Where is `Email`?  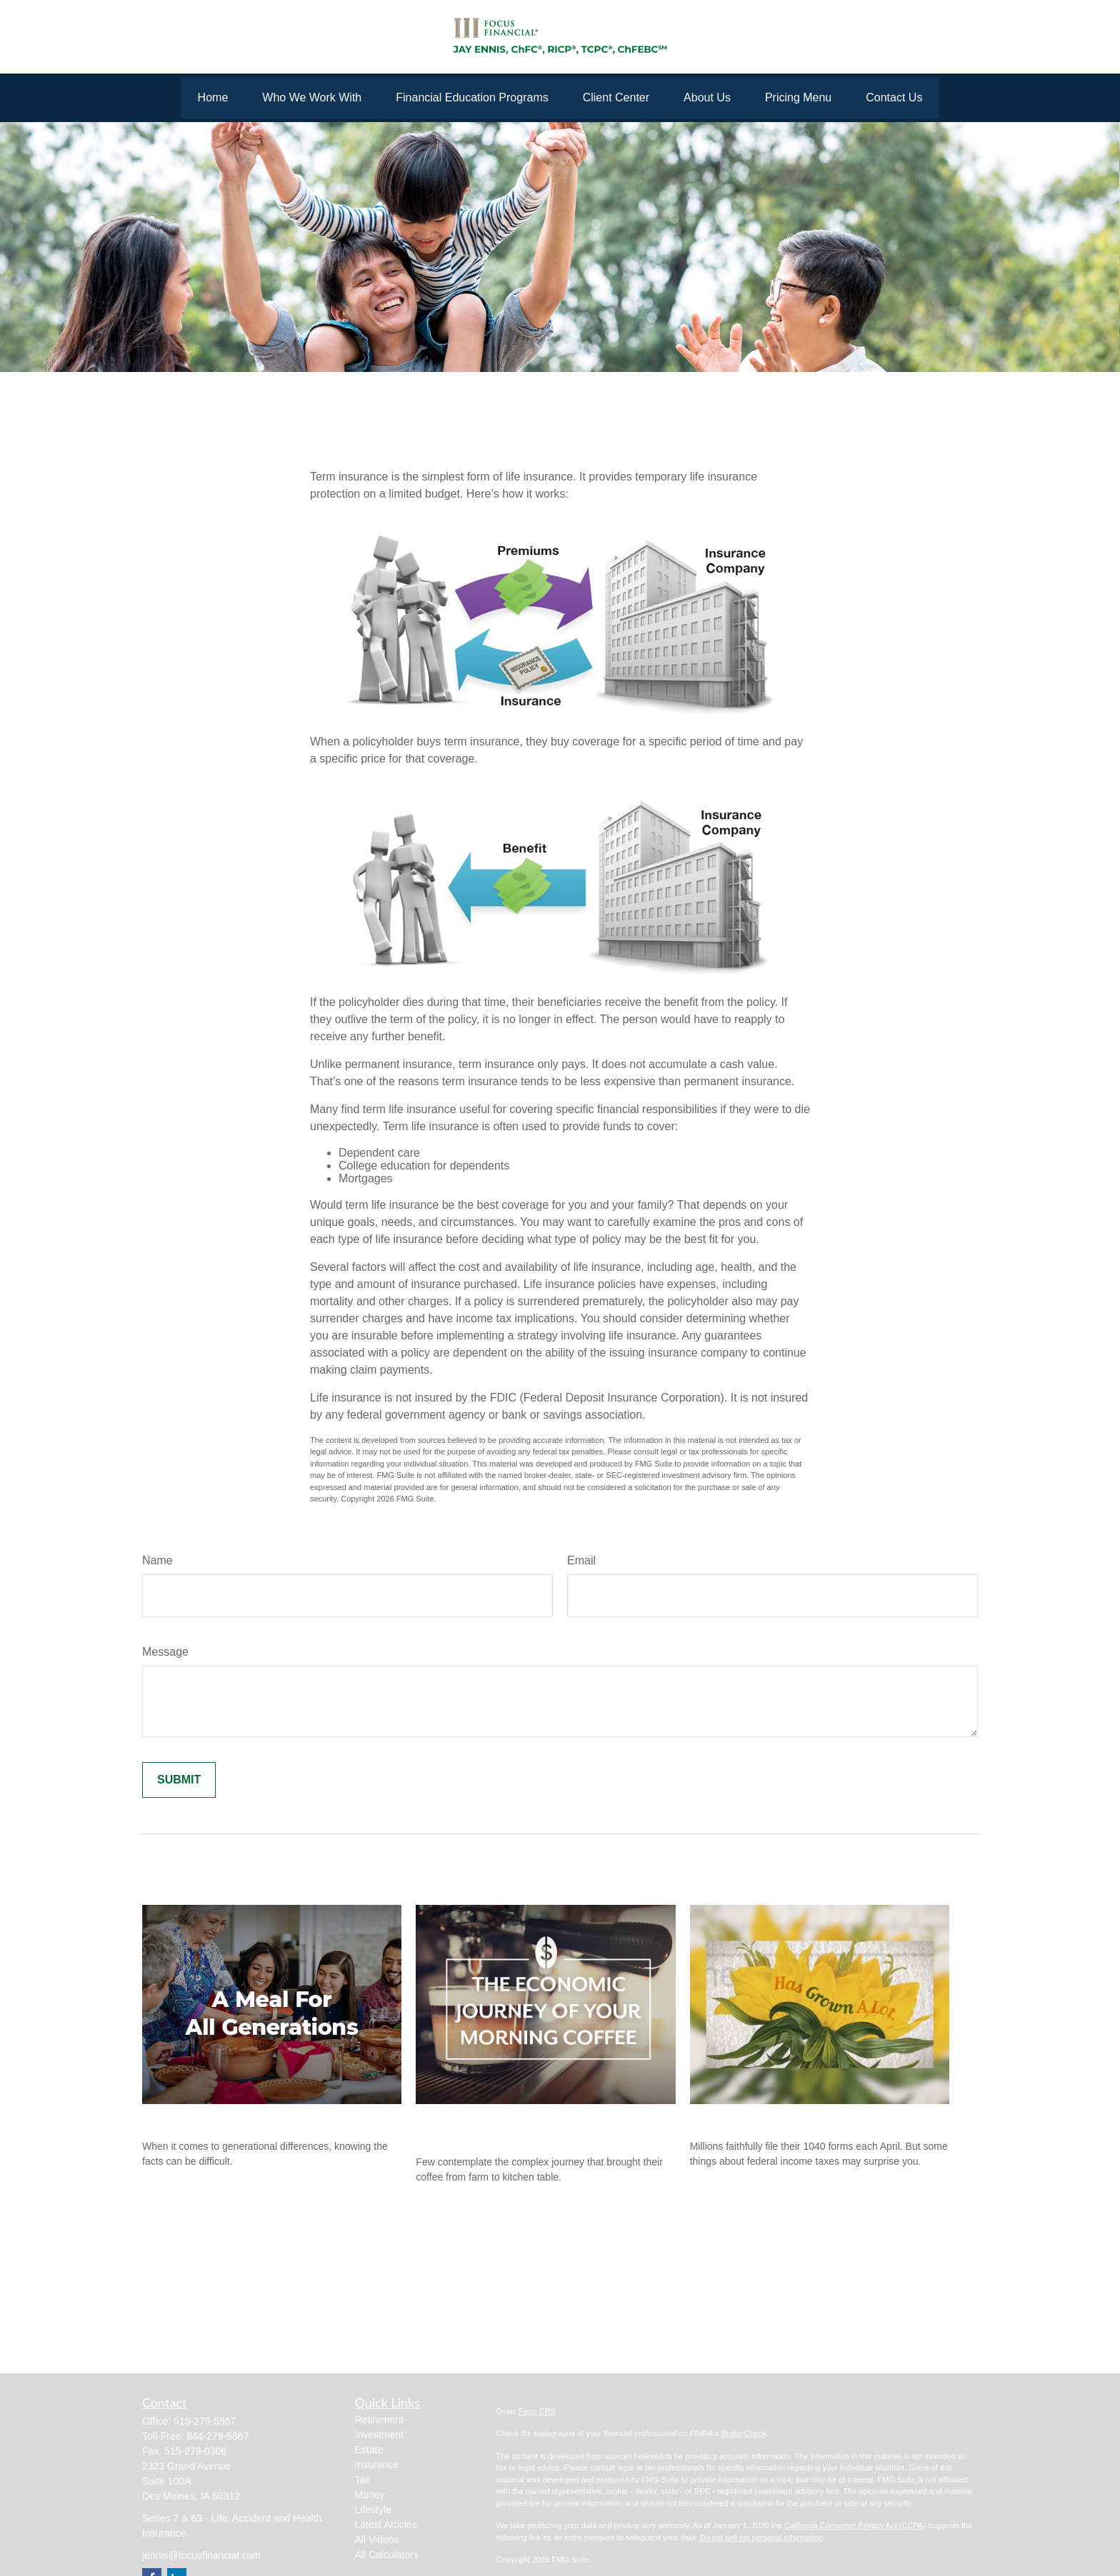 Email is located at coordinates (581, 1560).